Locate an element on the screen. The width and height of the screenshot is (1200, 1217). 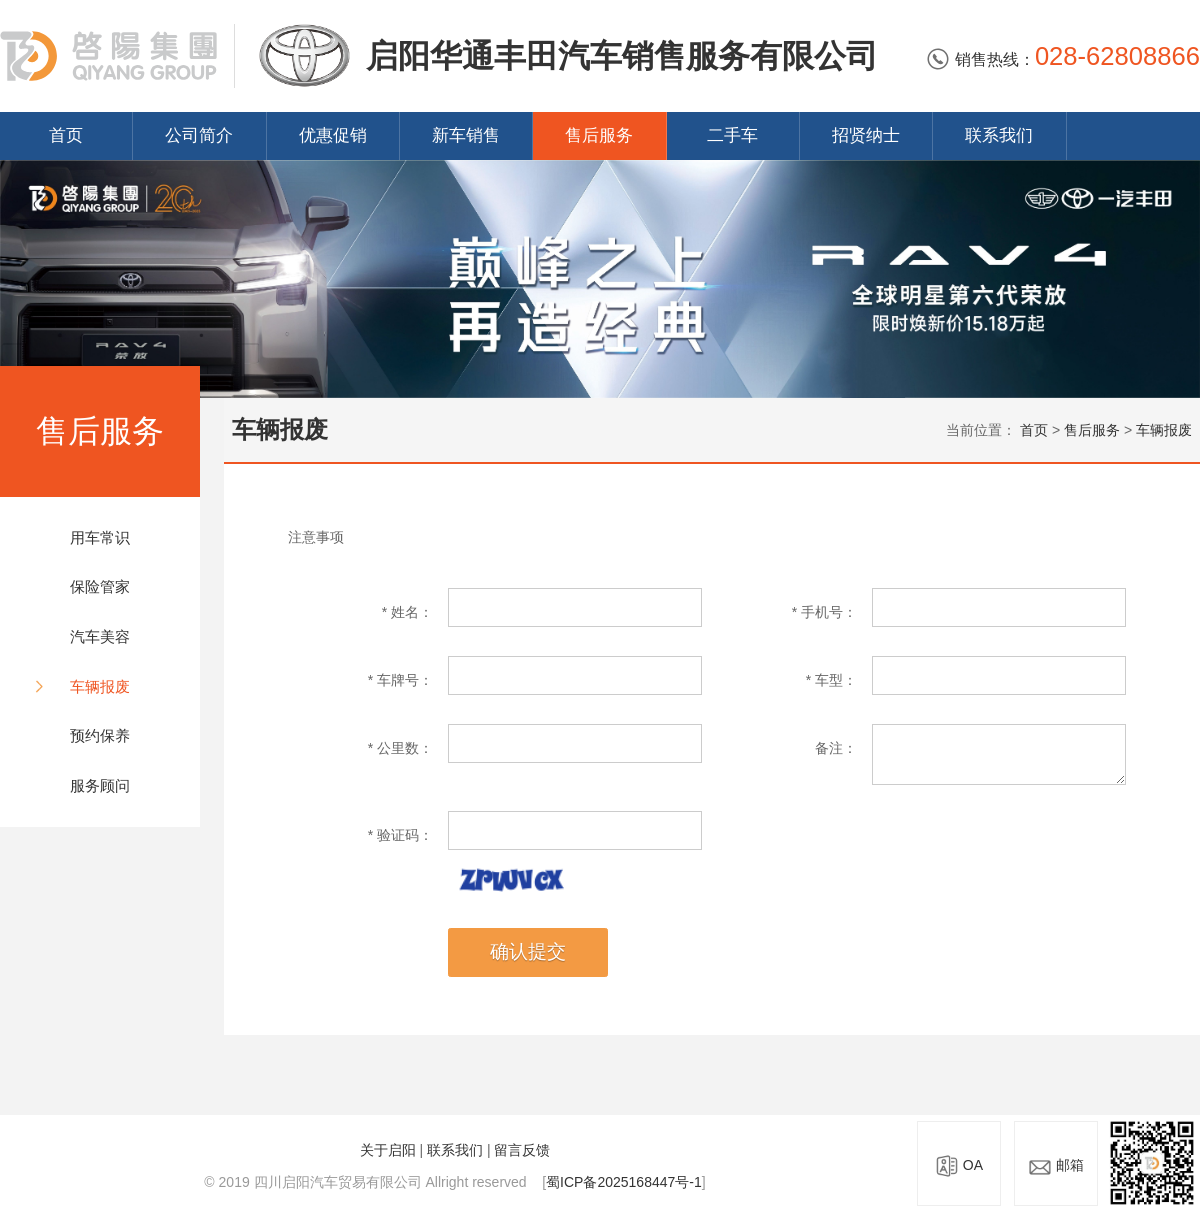
销售热线： is located at coordinates (1063, 59).